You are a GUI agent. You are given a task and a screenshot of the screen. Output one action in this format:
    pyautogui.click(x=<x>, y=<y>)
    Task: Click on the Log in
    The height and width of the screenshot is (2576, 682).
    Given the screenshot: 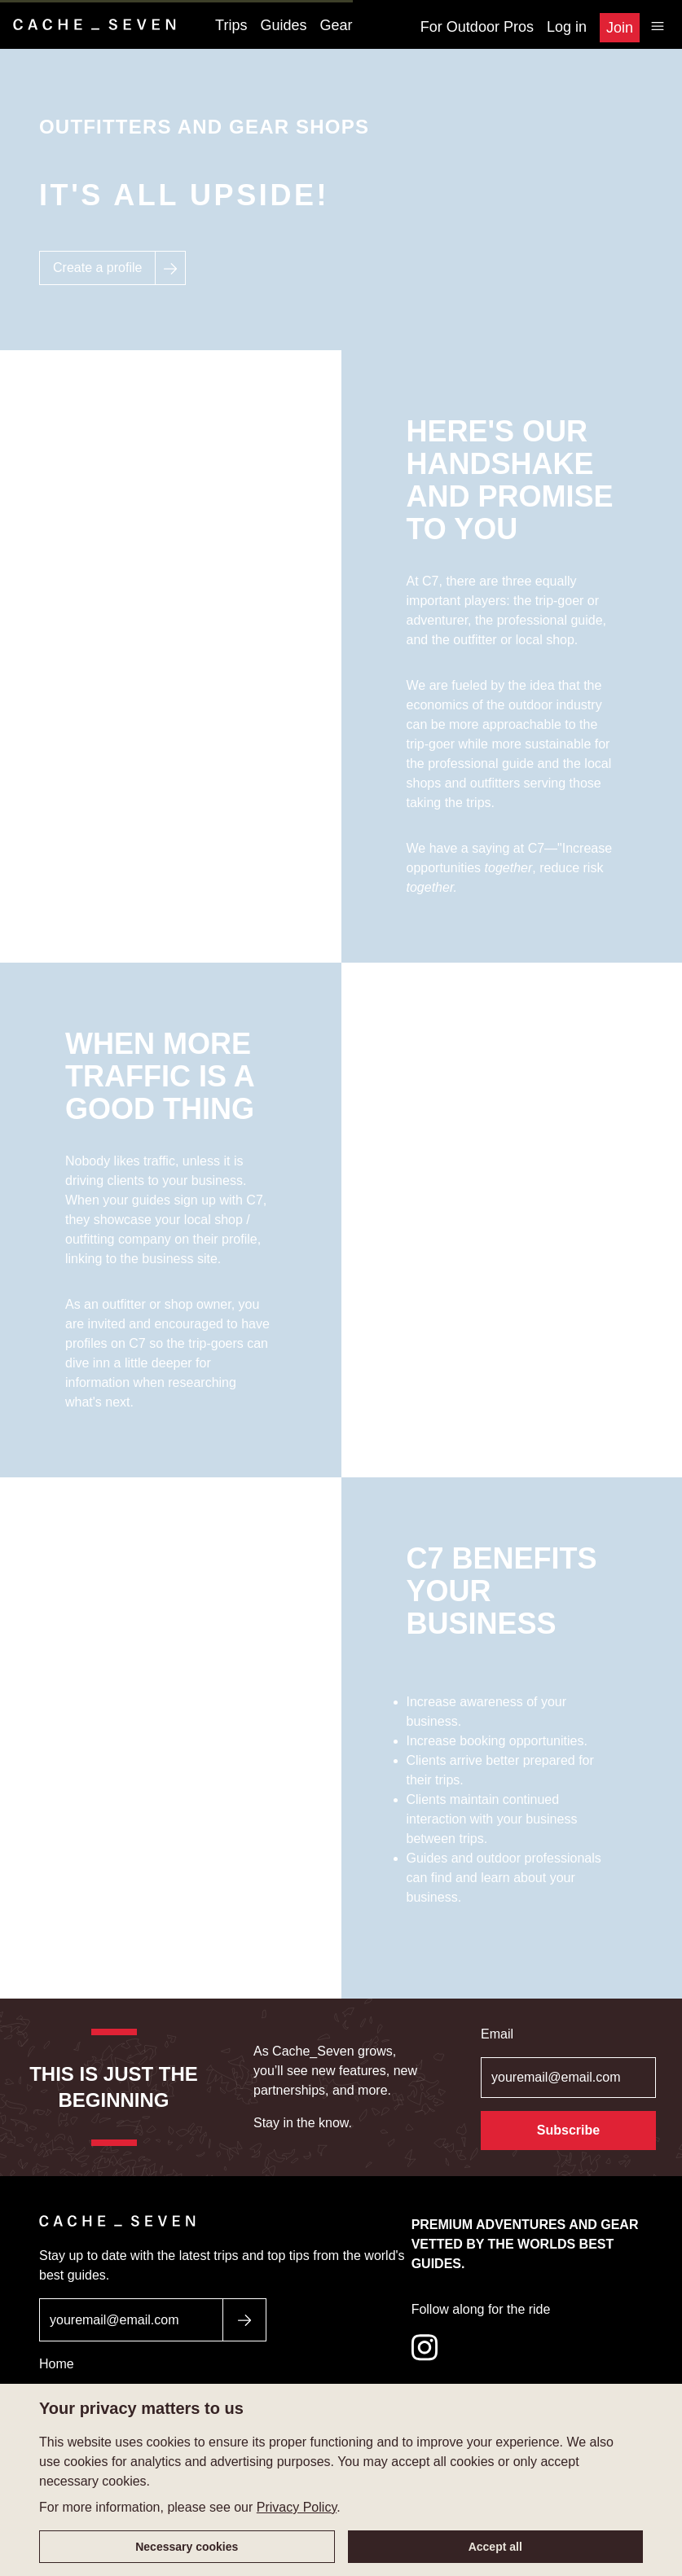 What is the action you would take?
    pyautogui.click(x=567, y=27)
    